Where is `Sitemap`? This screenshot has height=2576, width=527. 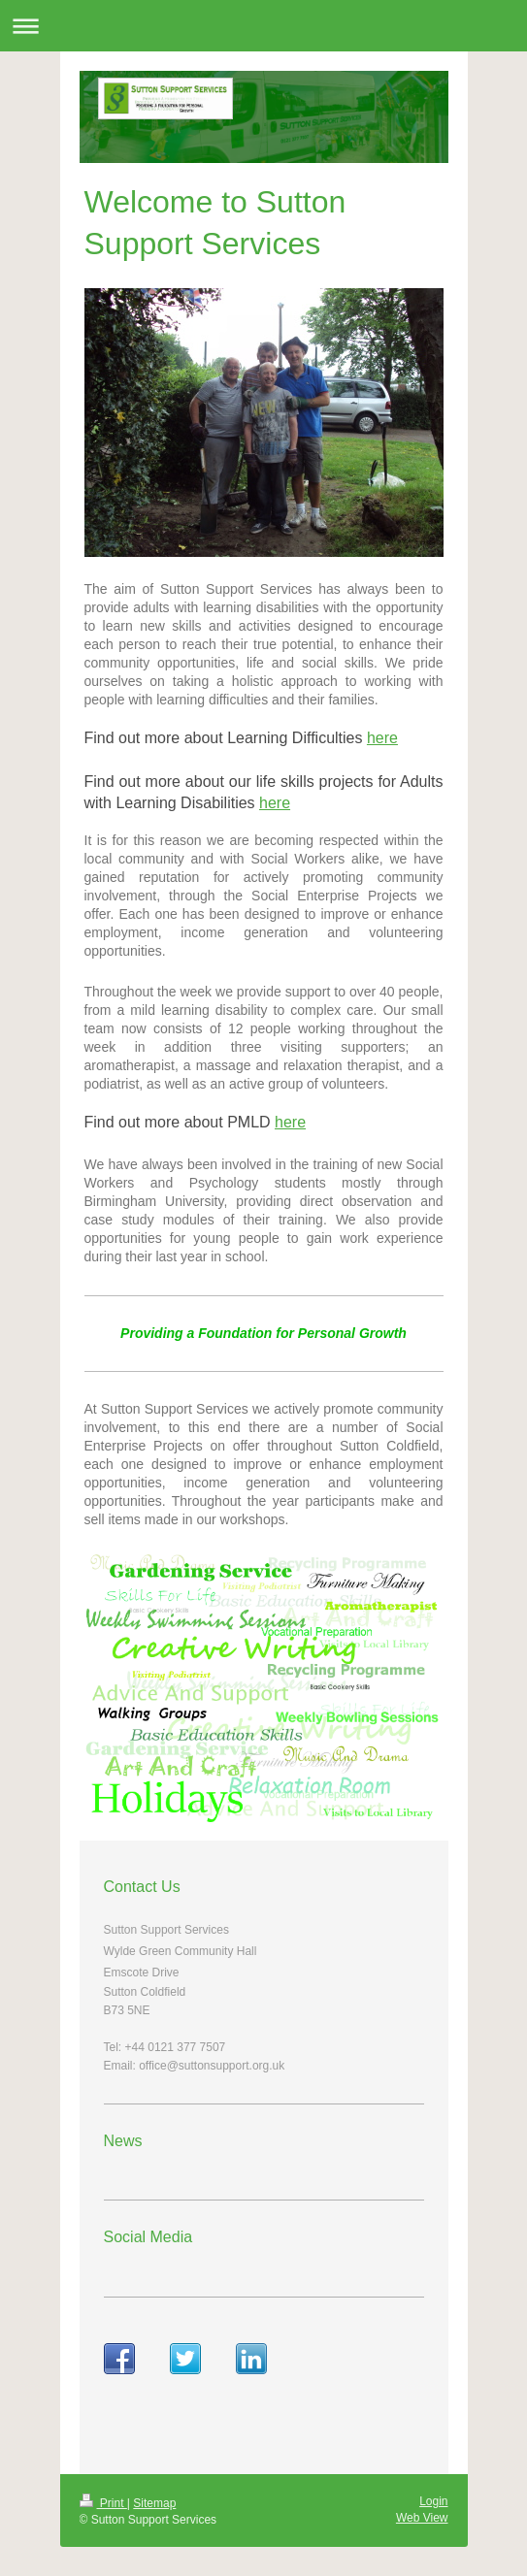
Sitemap is located at coordinates (154, 2503).